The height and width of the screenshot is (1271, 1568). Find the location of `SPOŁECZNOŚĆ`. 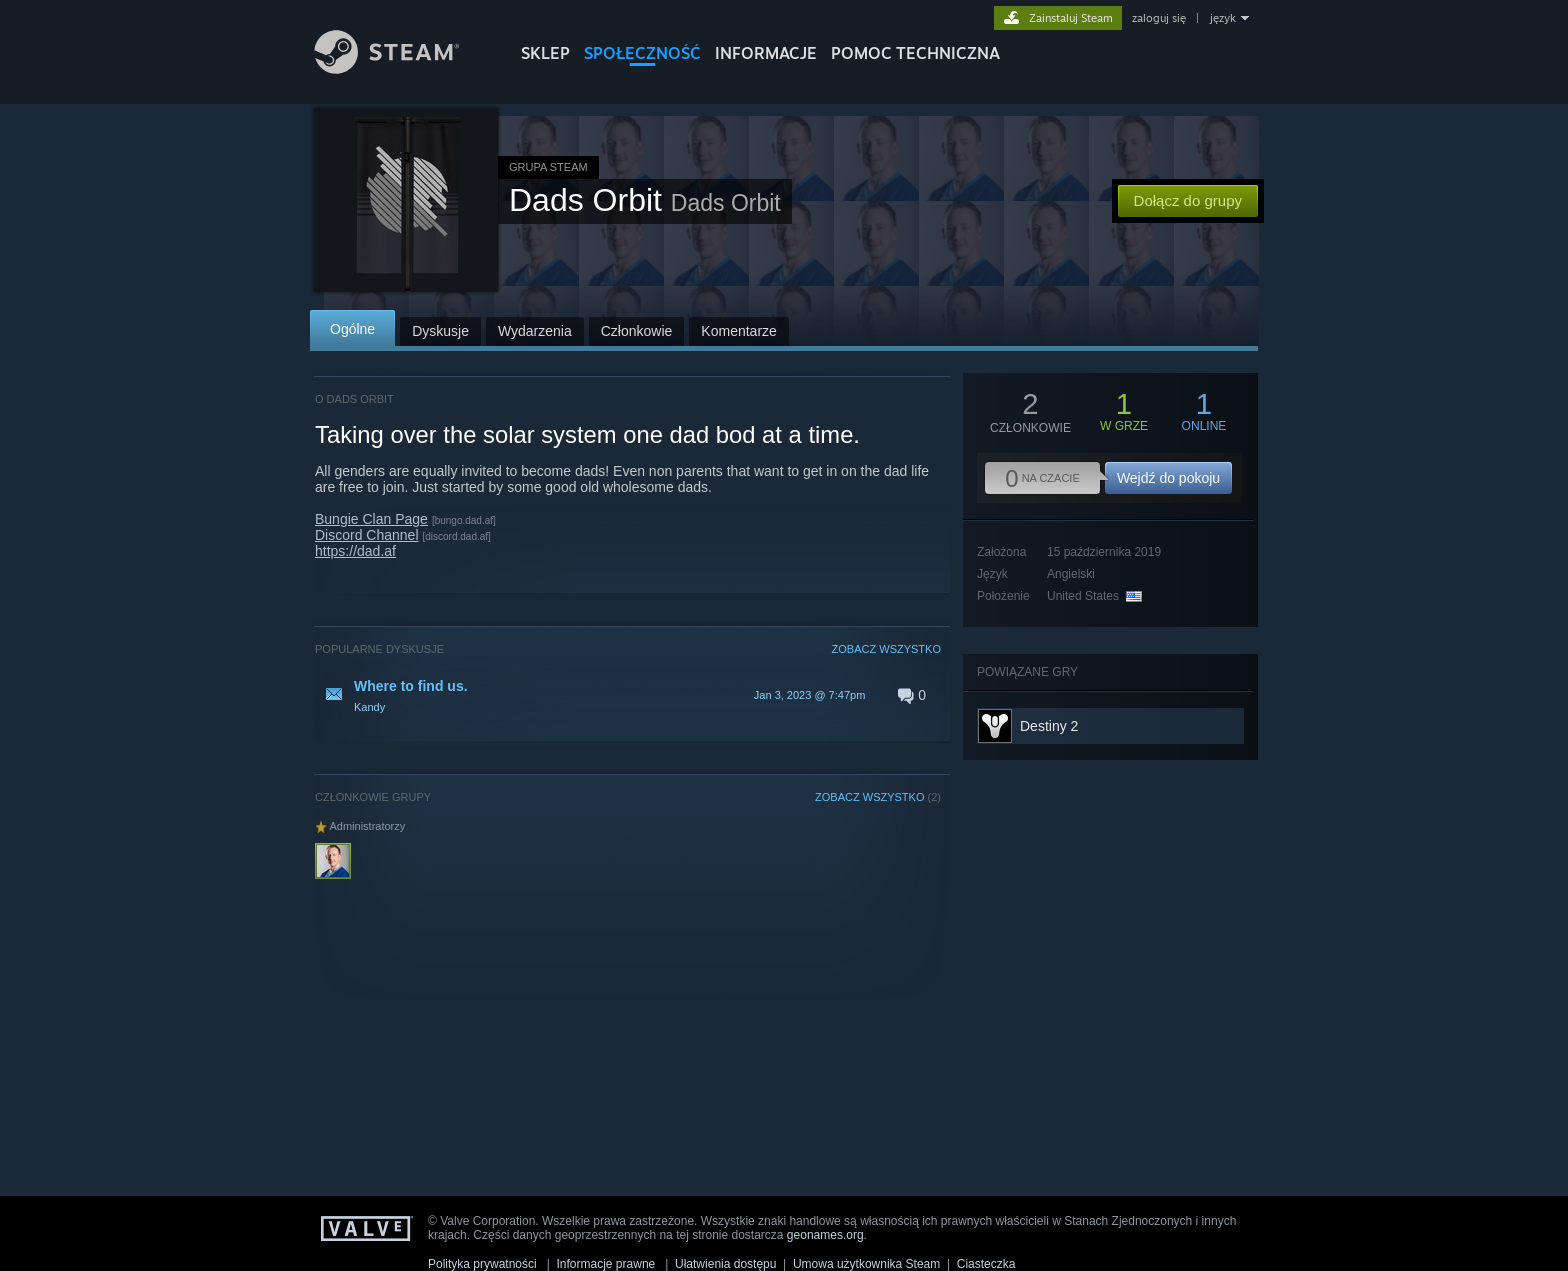

SPOŁECZNOŚĆ is located at coordinates (642, 53).